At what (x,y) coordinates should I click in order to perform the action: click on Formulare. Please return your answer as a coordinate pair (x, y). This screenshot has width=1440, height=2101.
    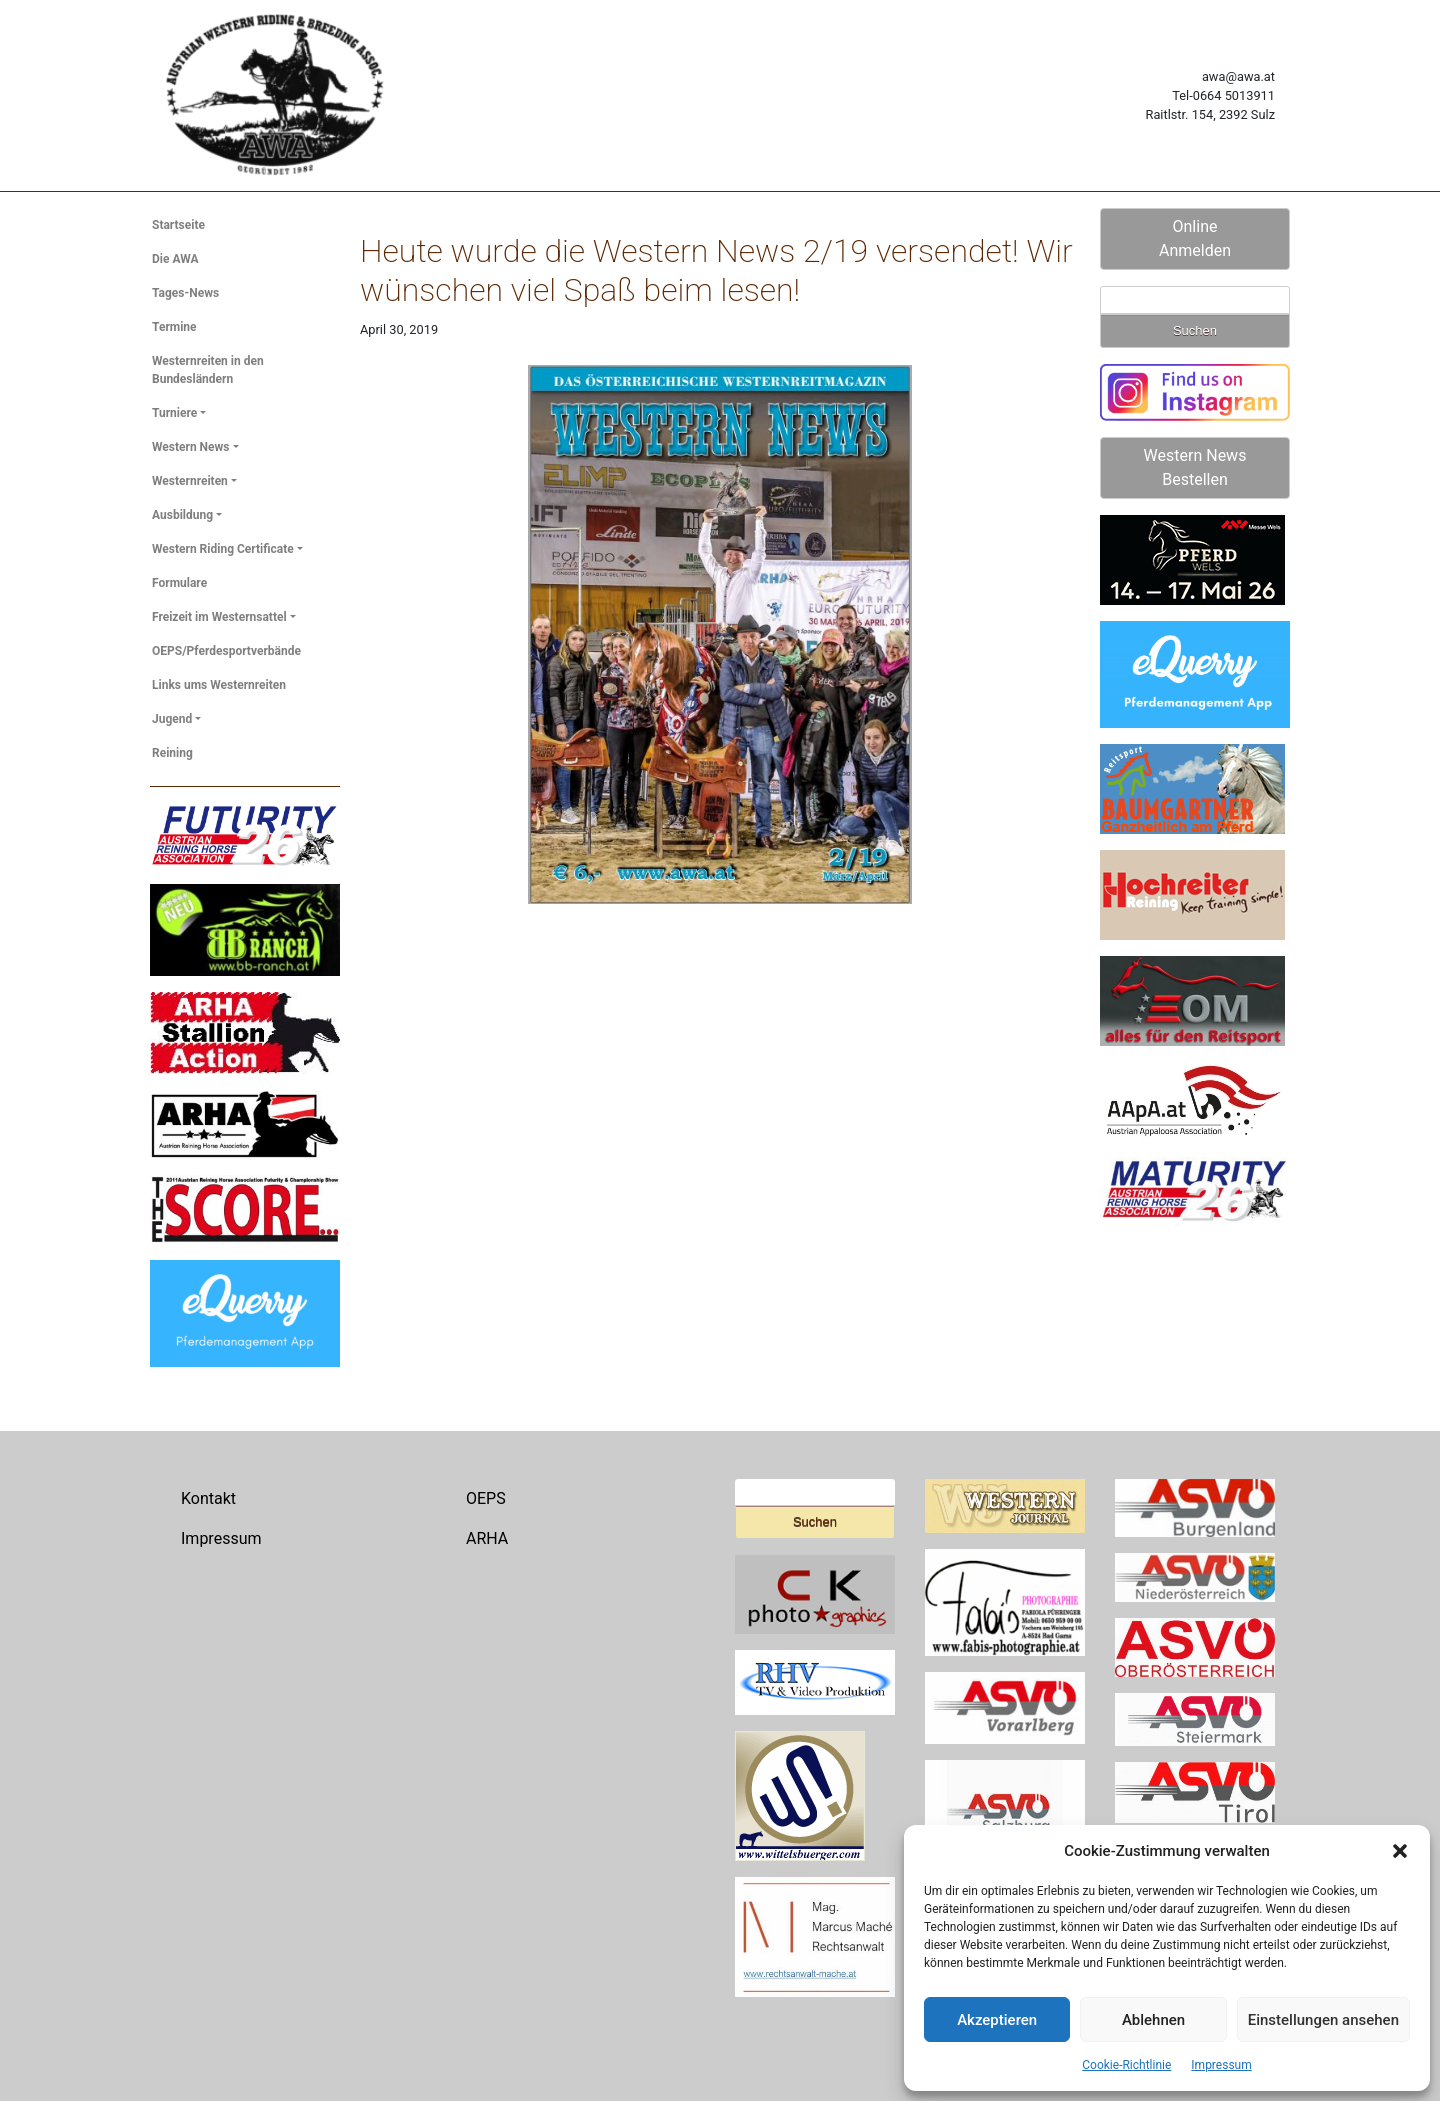
    Looking at the image, I should click on (179, 583).